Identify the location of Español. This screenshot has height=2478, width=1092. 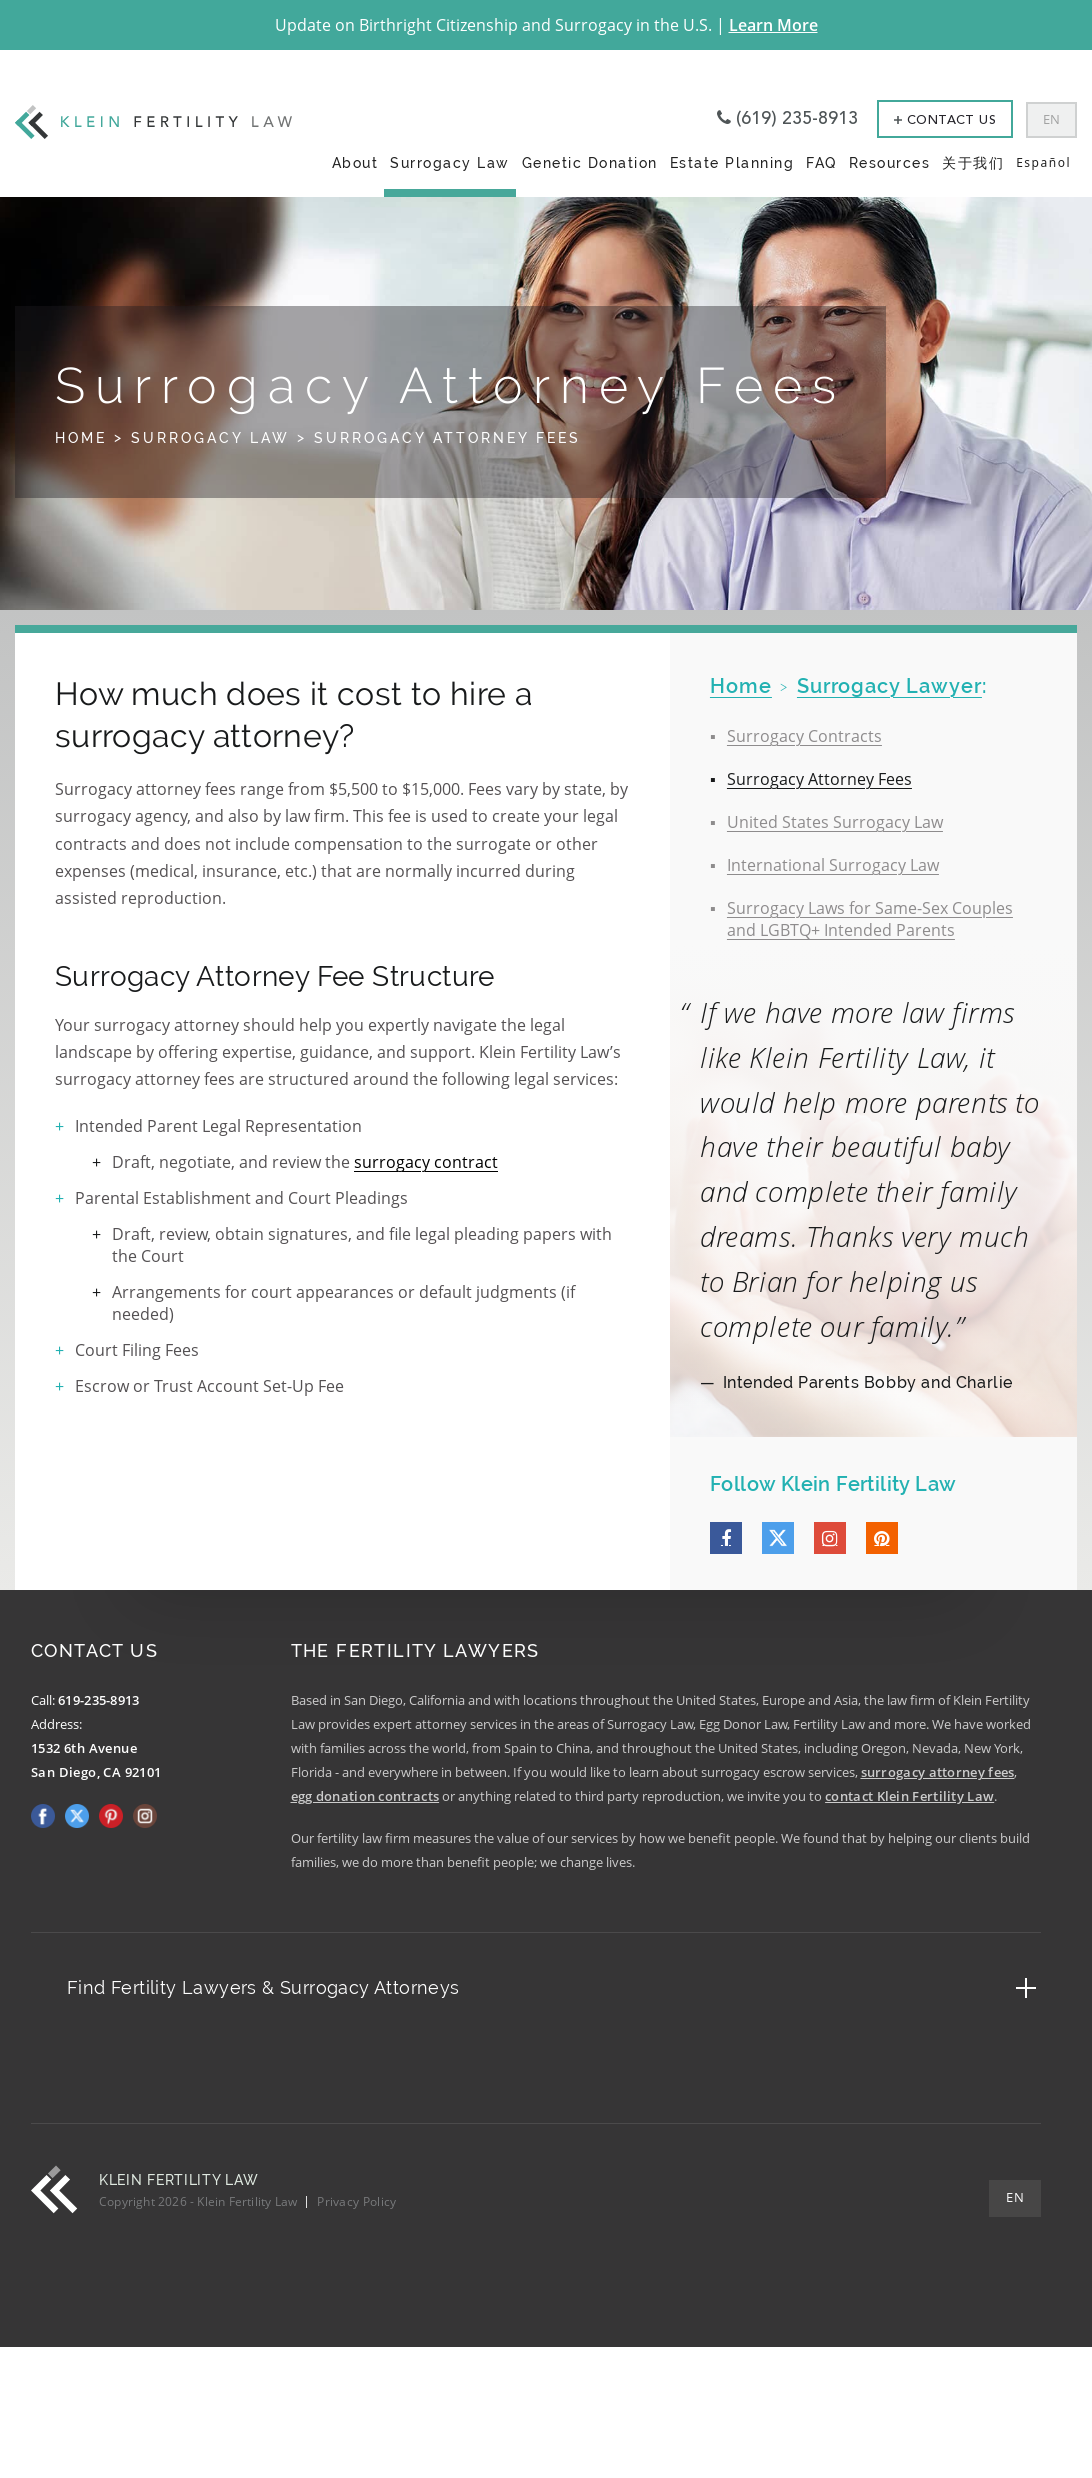
(1043, 162).